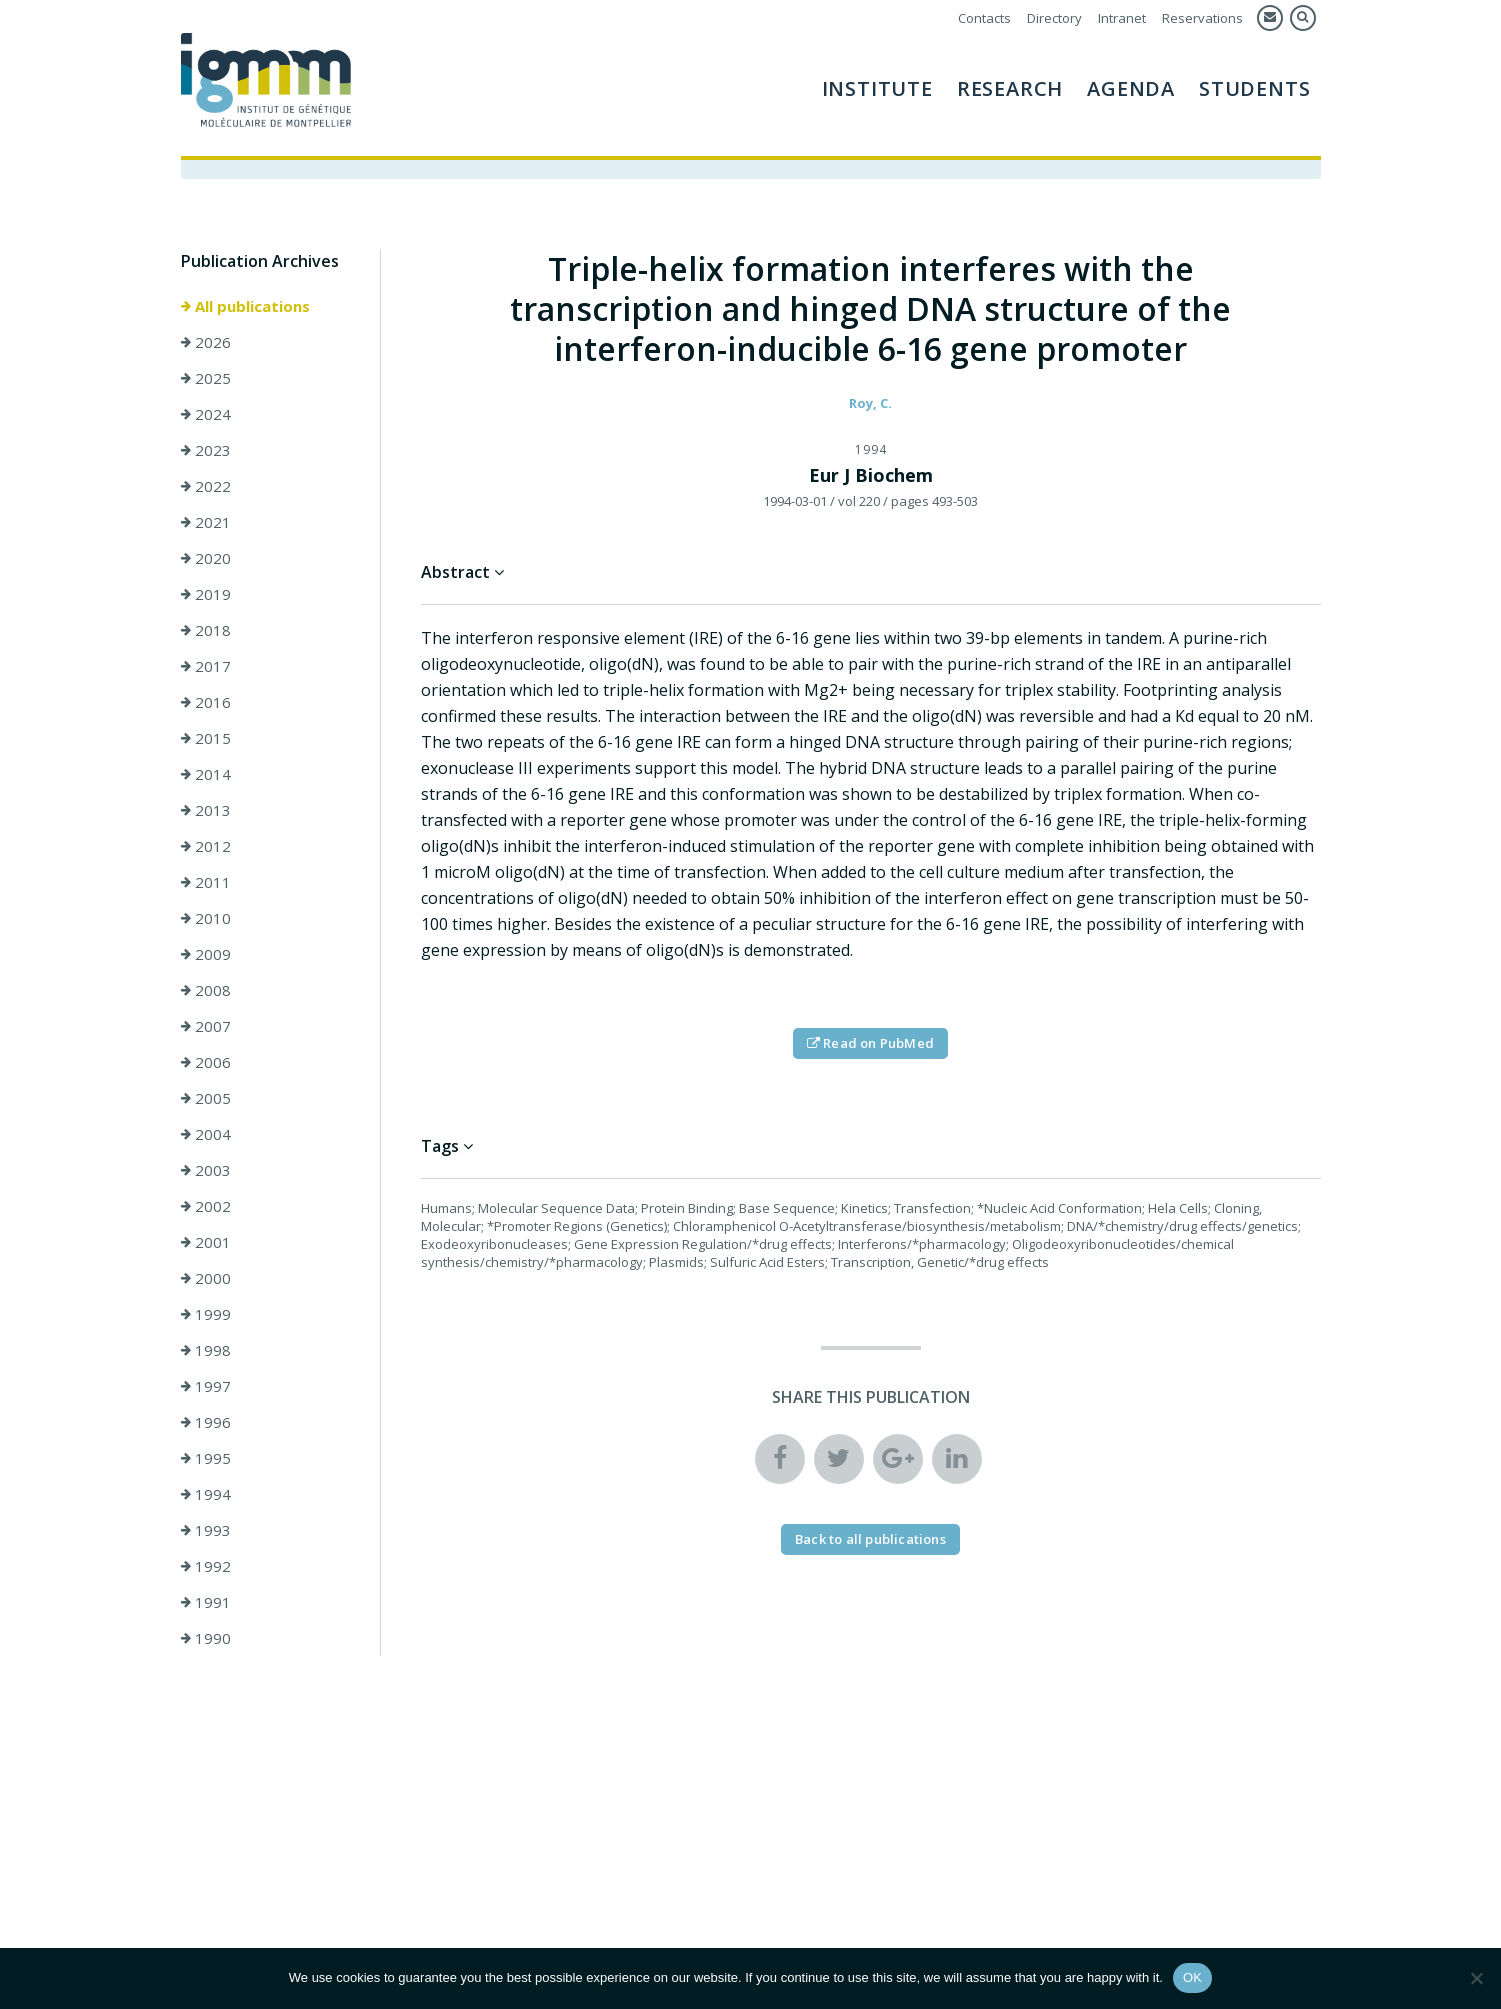 The width and height of the screenshot is (1501, 2009). I want to click on 2000, so click(206, 1281).